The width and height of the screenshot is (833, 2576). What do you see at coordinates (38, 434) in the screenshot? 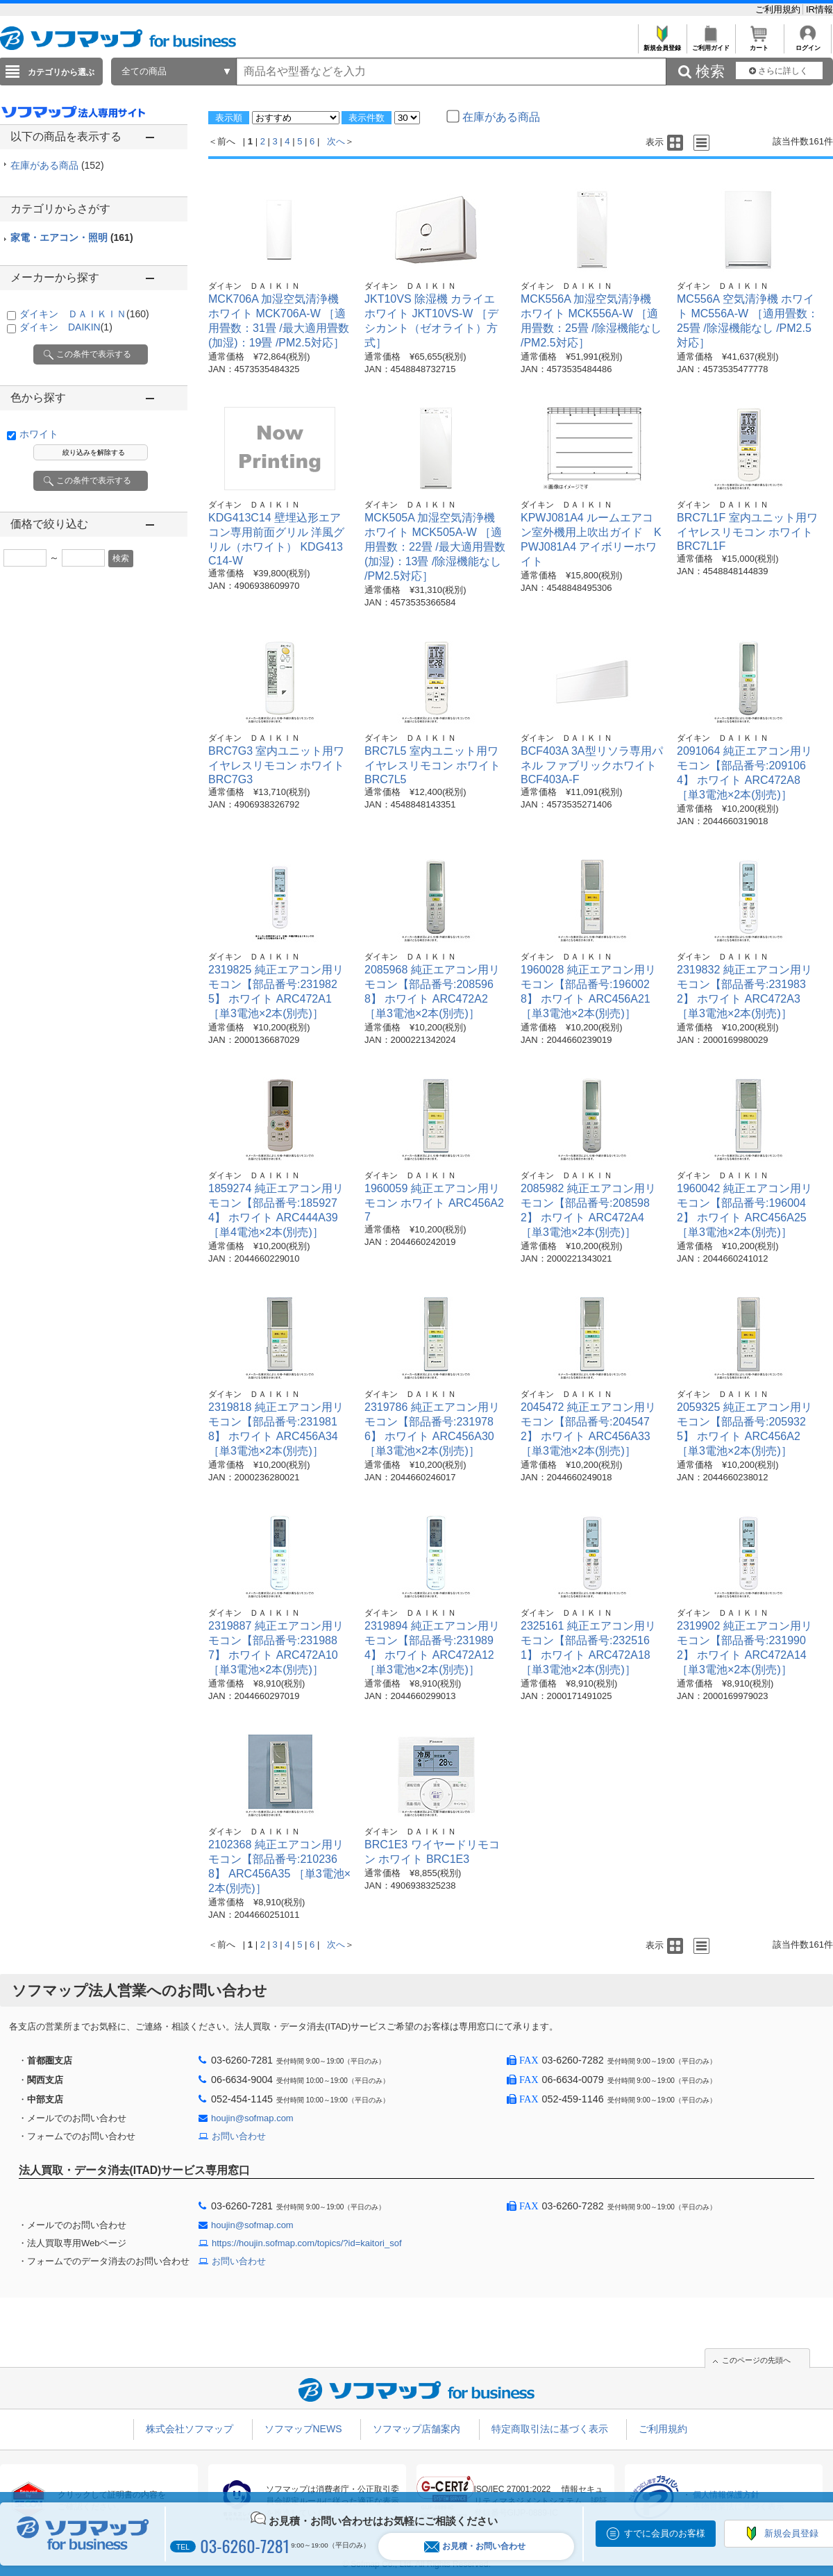
I see `ホワイト` at bounding box center [38, 434].